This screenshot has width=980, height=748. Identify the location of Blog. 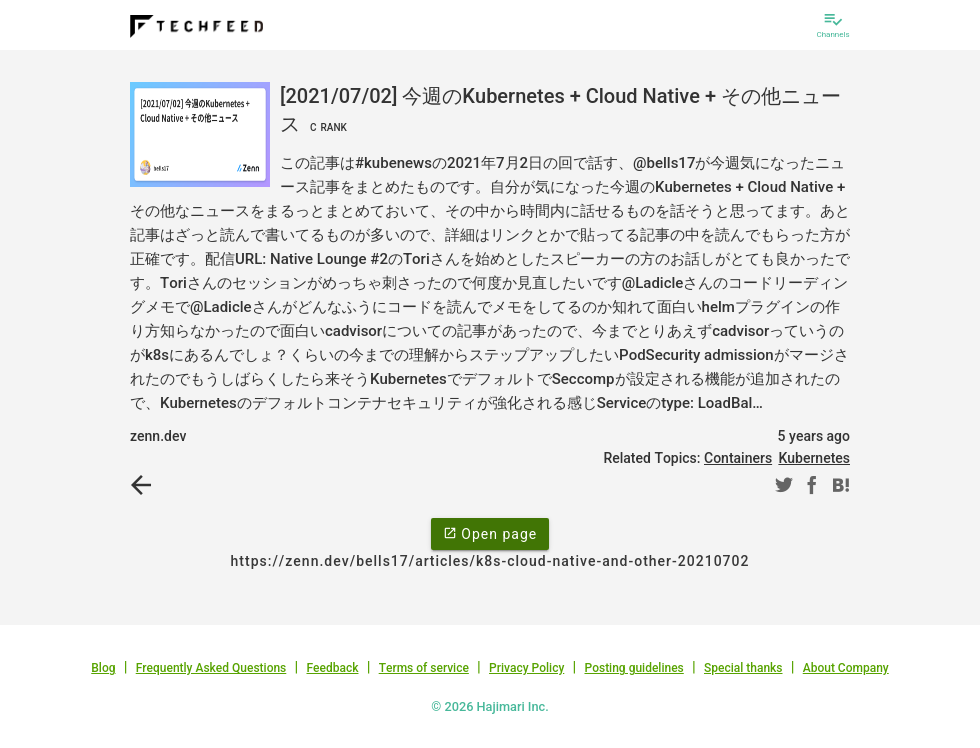
(103, 668).